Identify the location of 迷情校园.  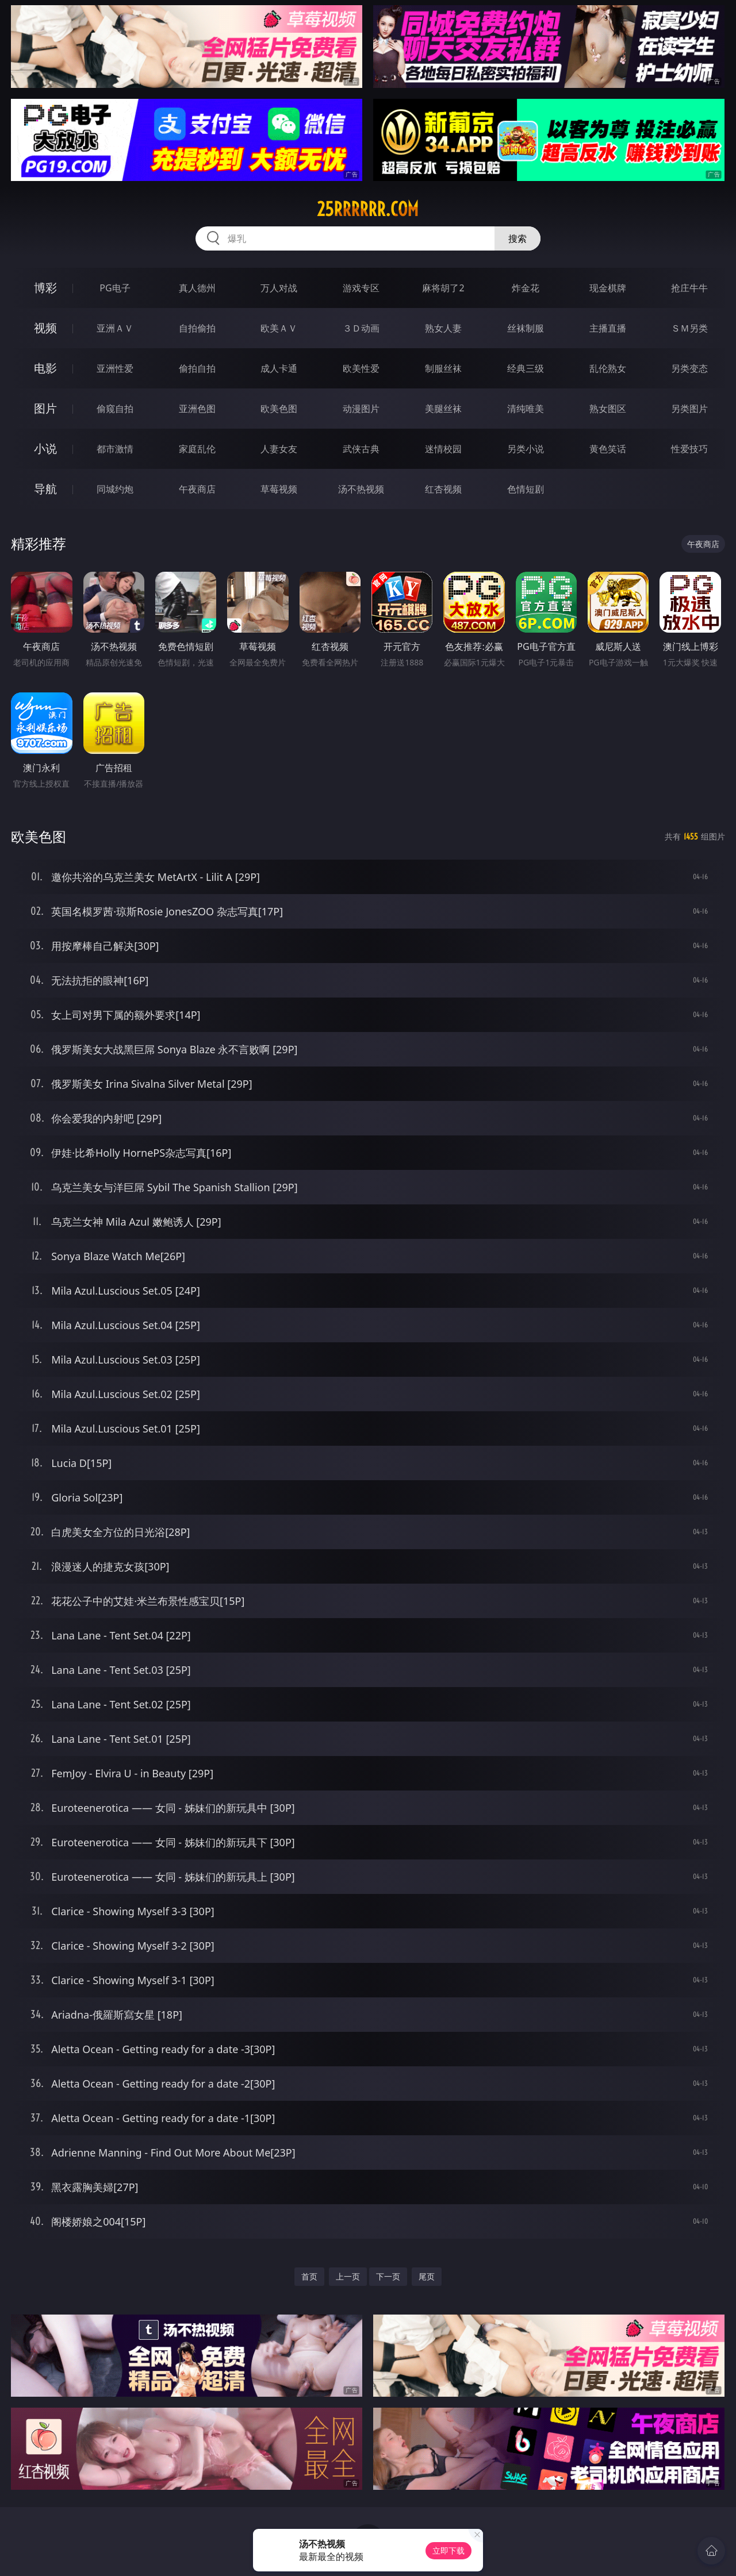
(443, 448).